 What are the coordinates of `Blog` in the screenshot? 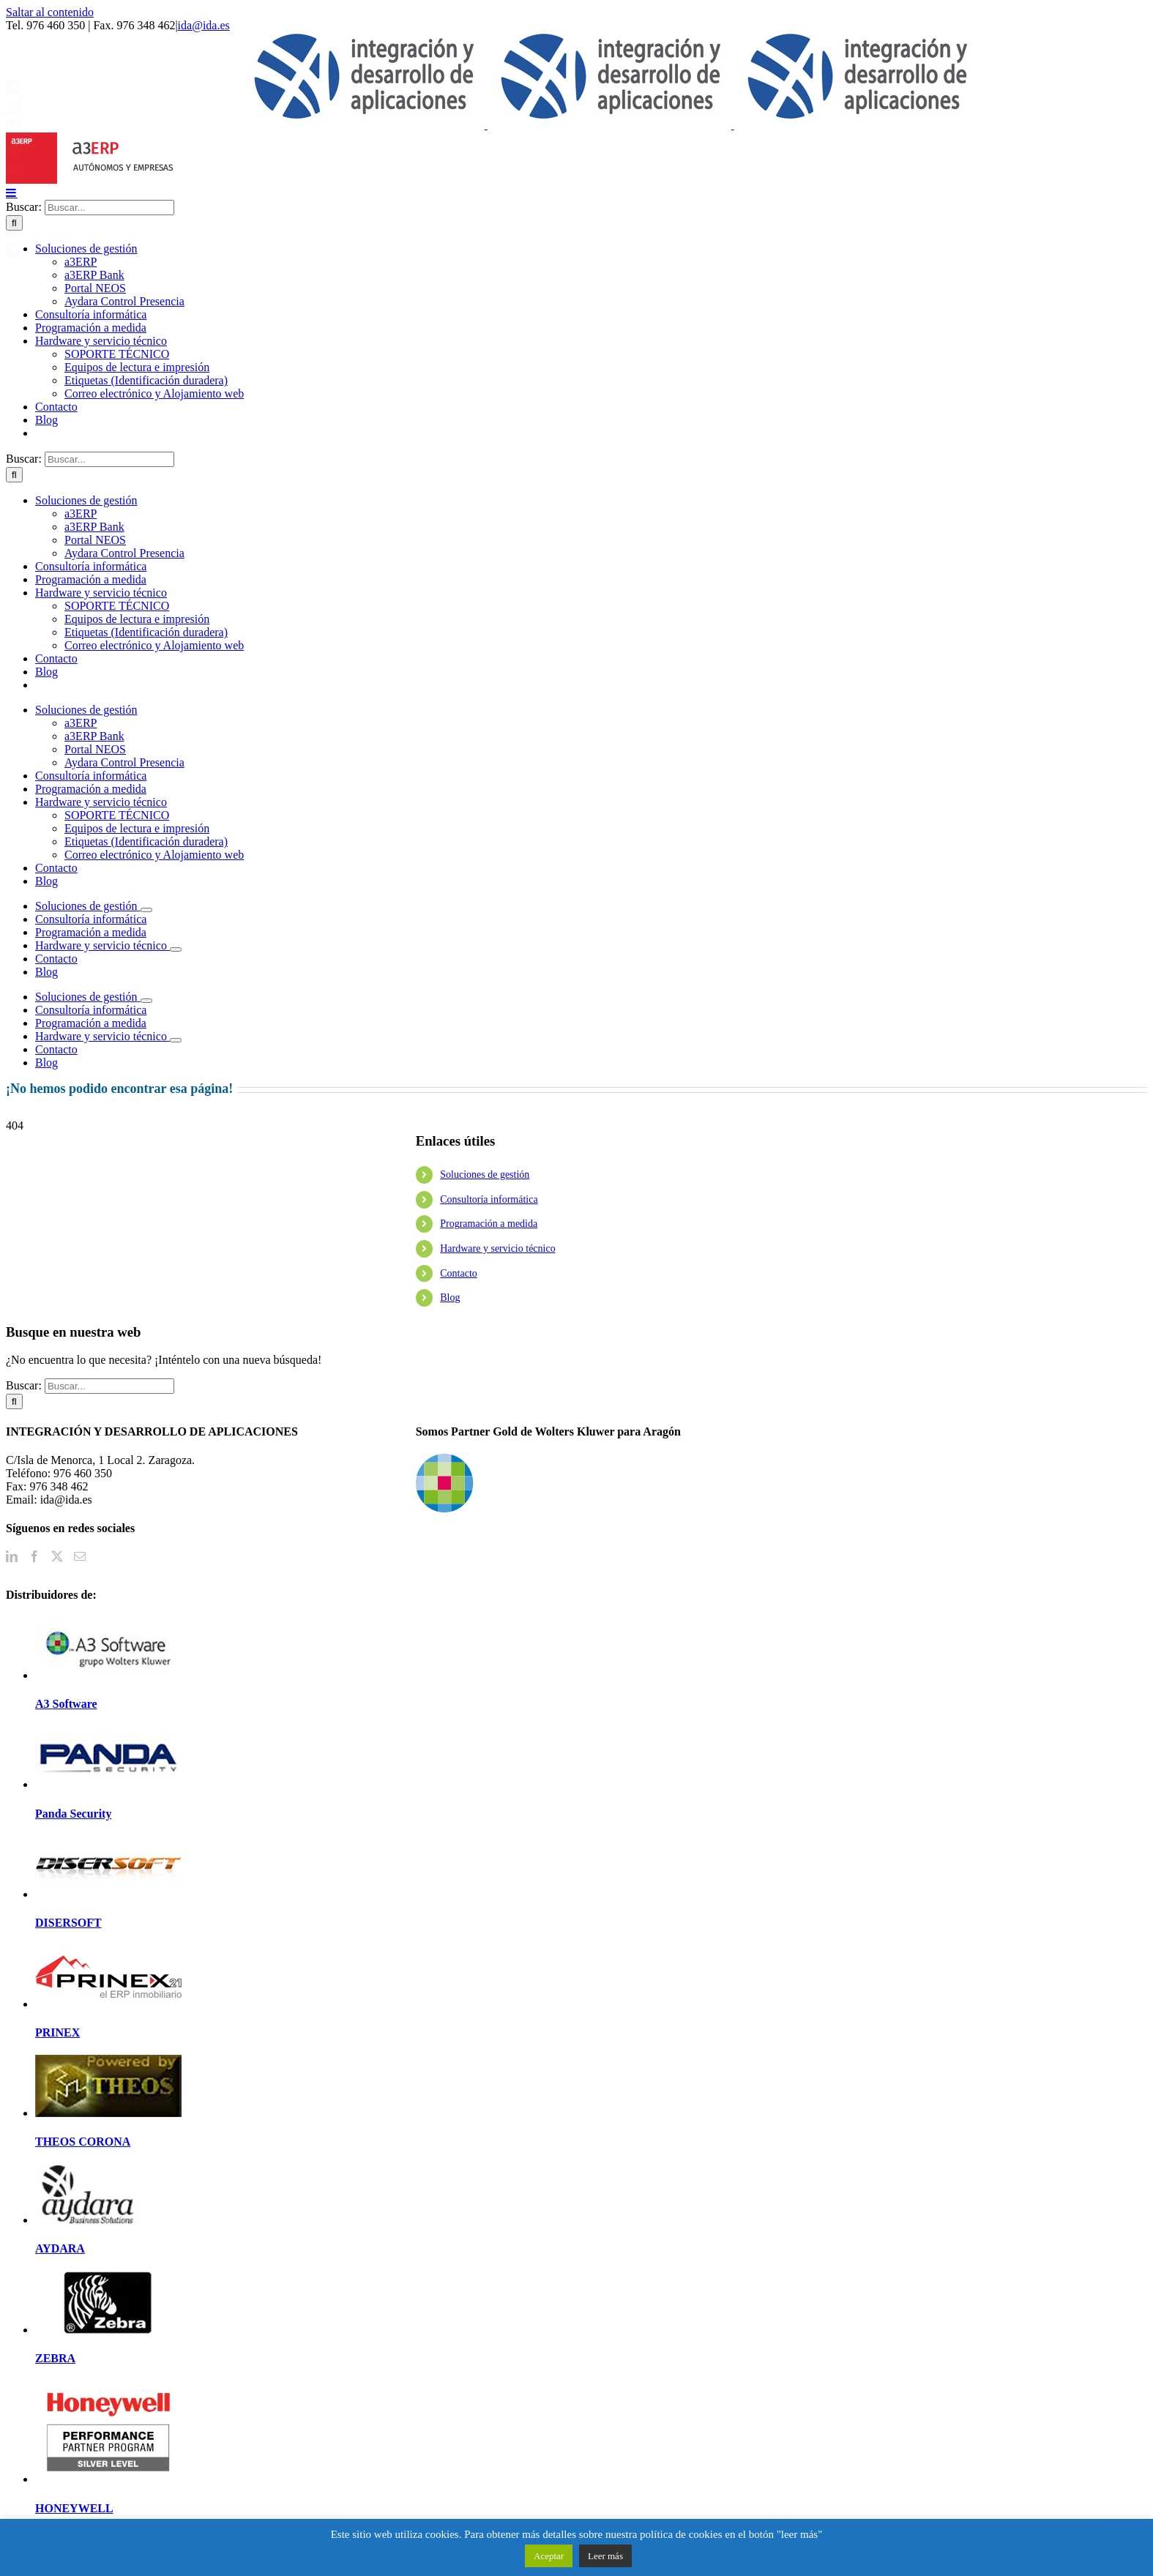 It's located at (450, 1297).